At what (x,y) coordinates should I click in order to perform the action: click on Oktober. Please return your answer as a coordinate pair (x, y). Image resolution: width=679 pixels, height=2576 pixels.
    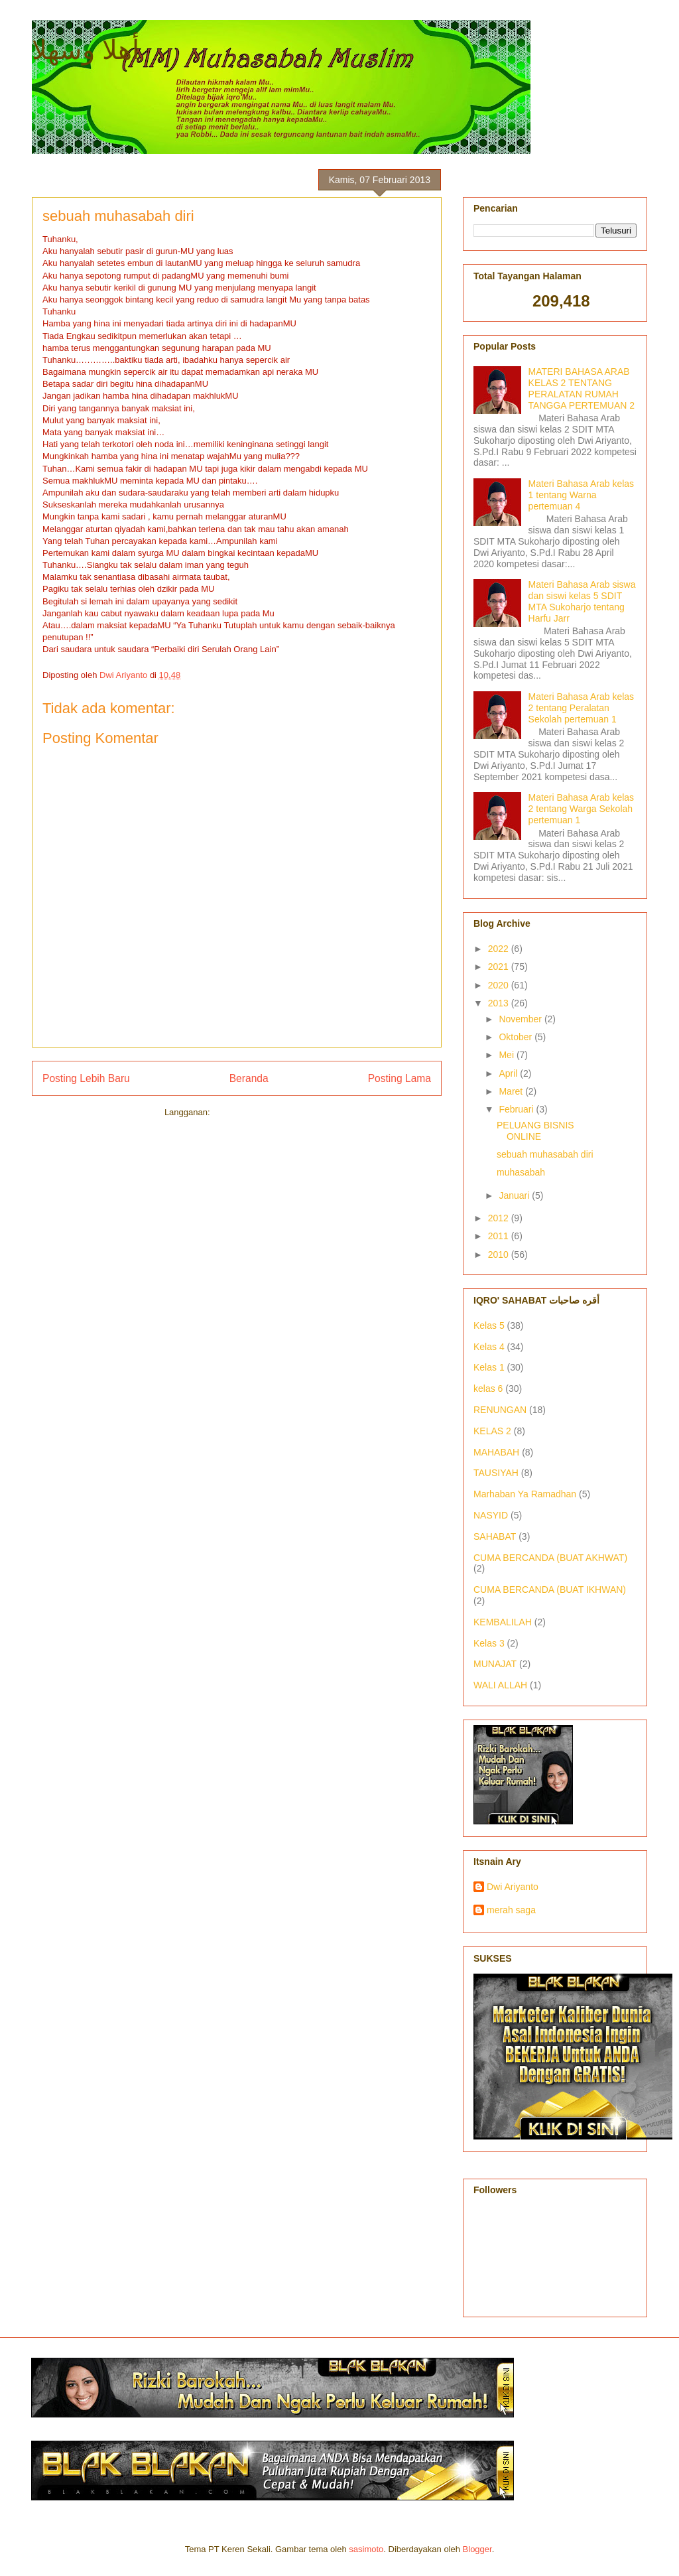
    Looking at the image, I should click on (516, 1037).